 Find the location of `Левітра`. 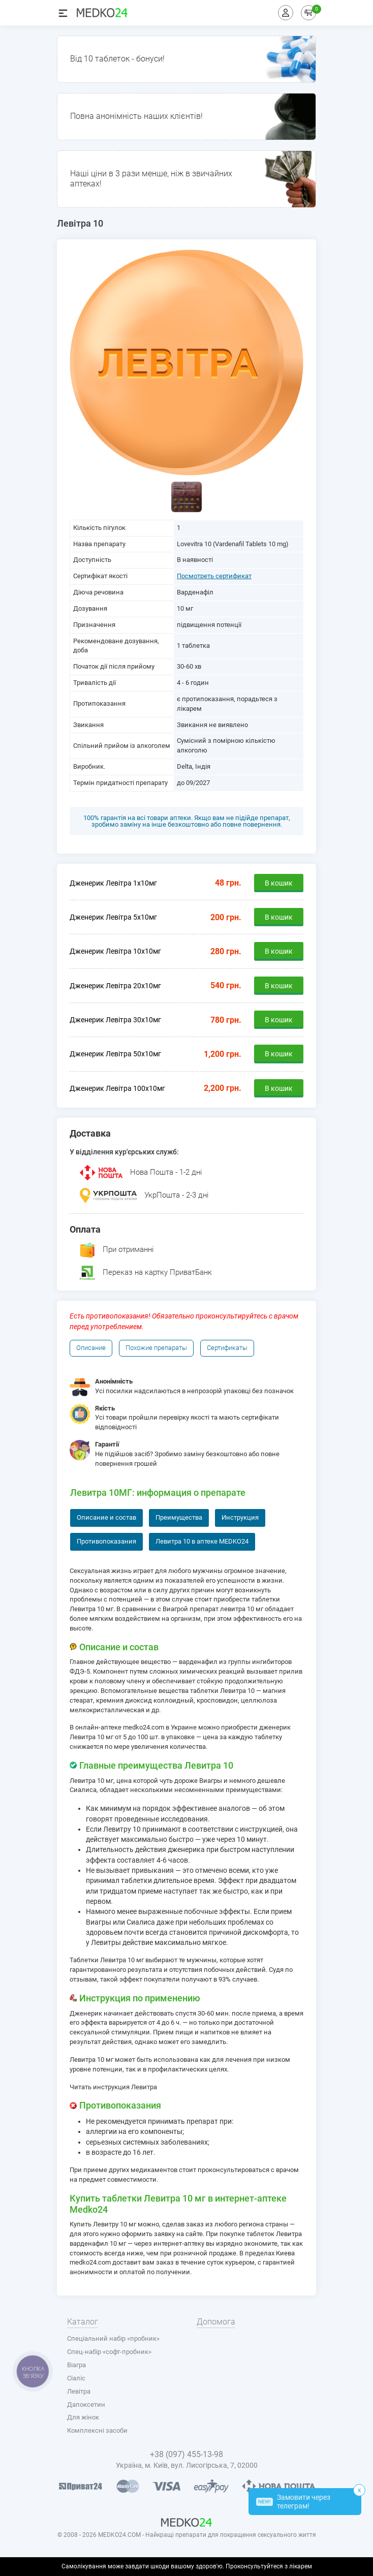

Левітра is located at coordinates (78, 2391).